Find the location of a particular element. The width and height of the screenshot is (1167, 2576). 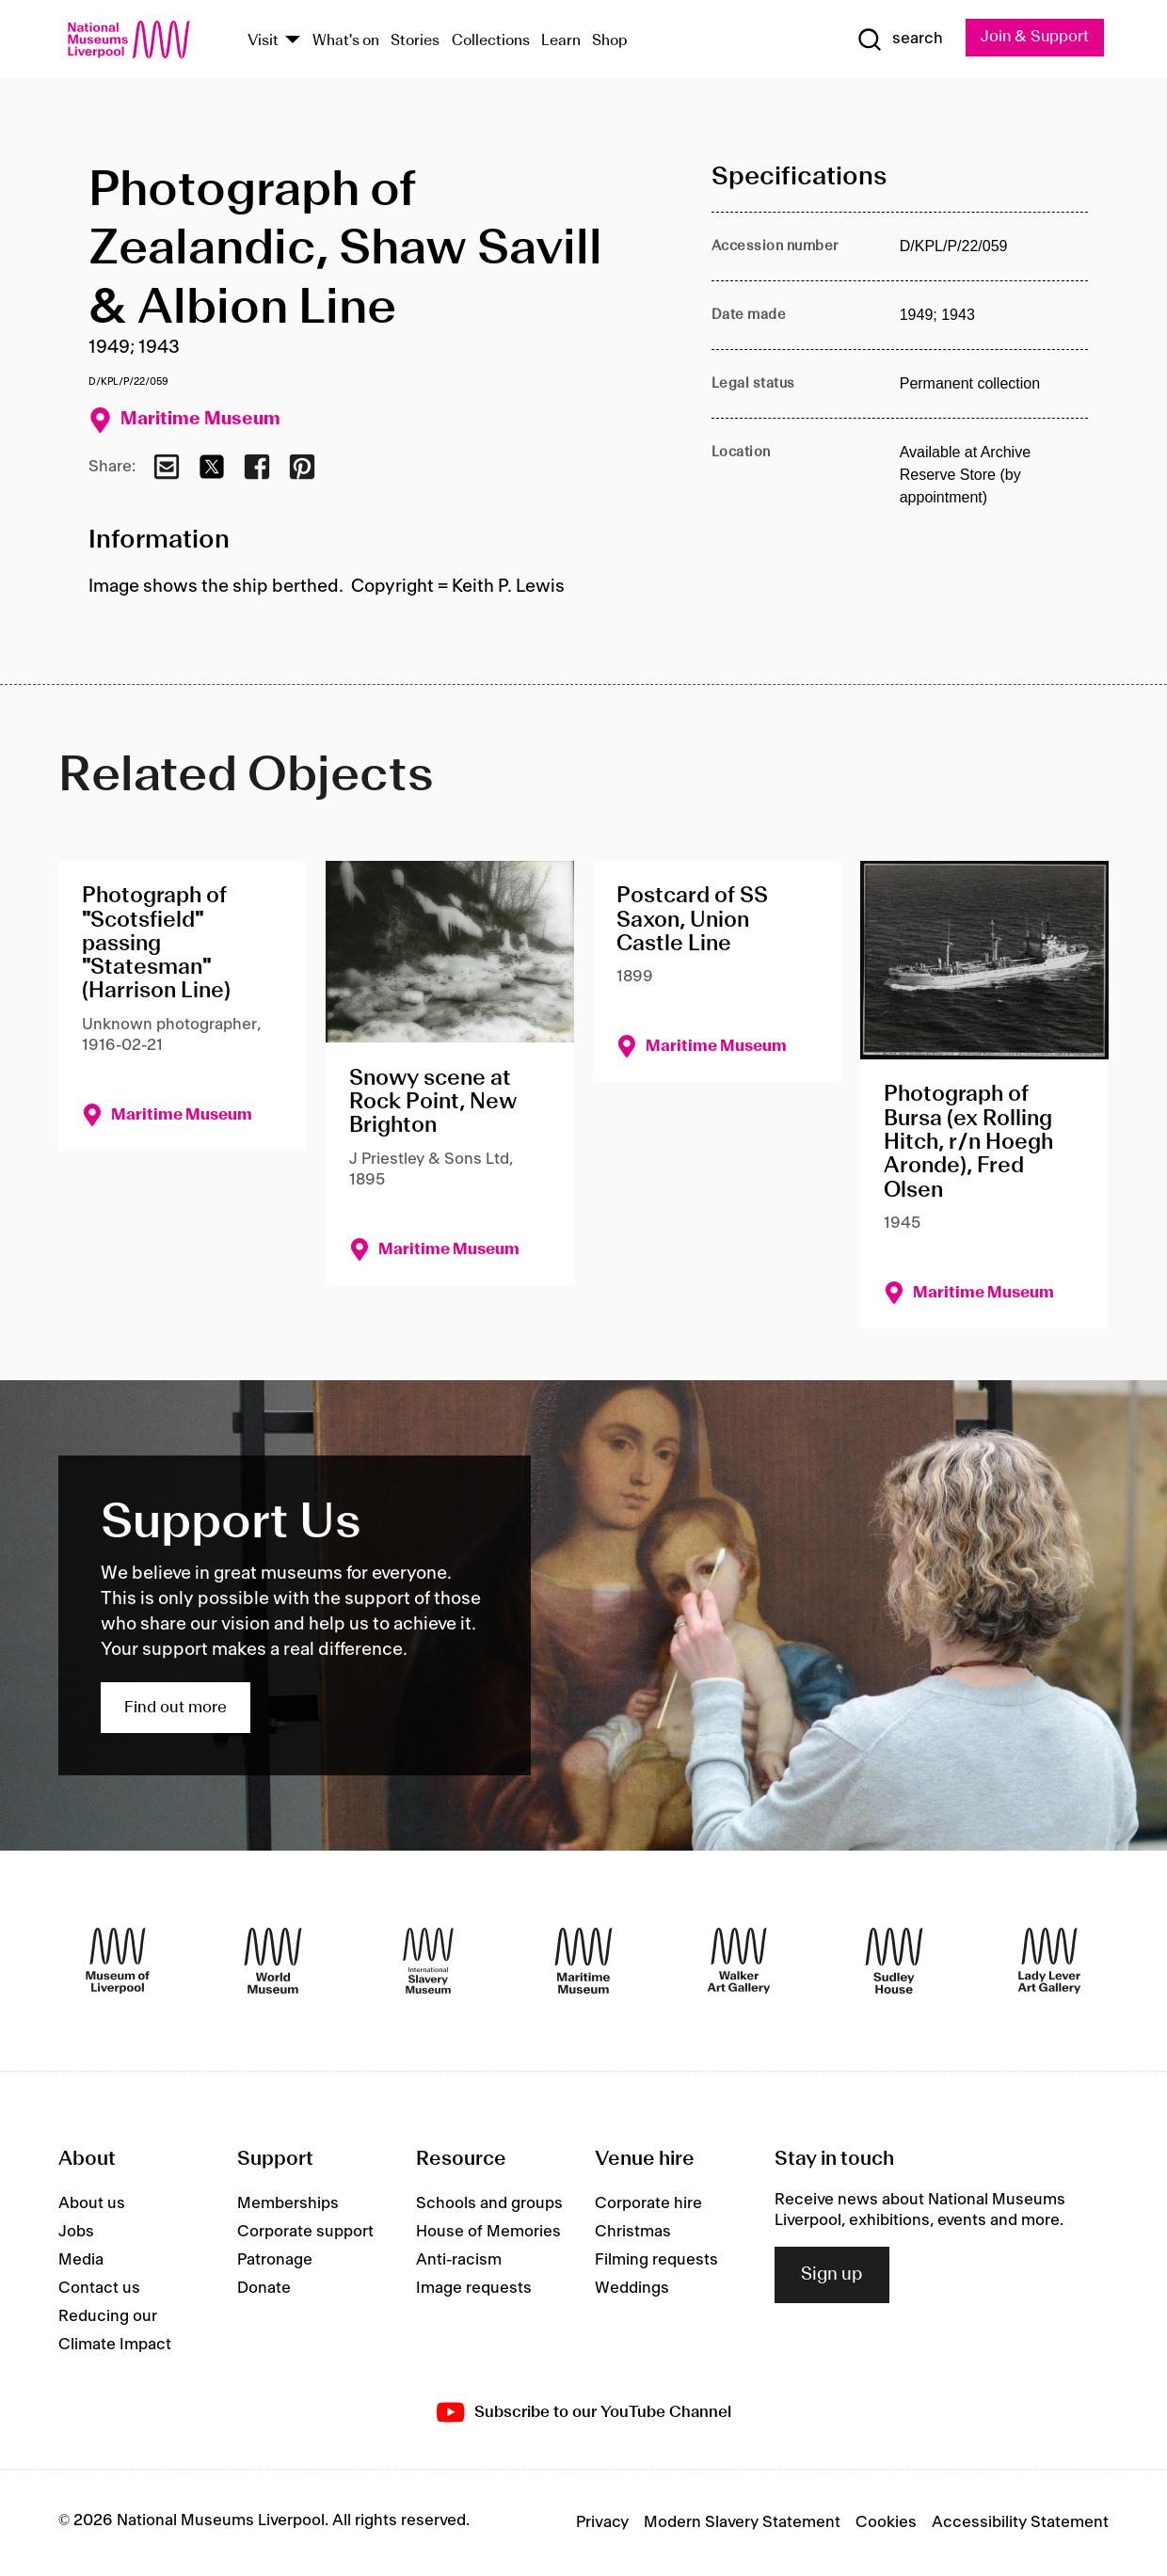

Patronage is located at coordinates (274, 2259).